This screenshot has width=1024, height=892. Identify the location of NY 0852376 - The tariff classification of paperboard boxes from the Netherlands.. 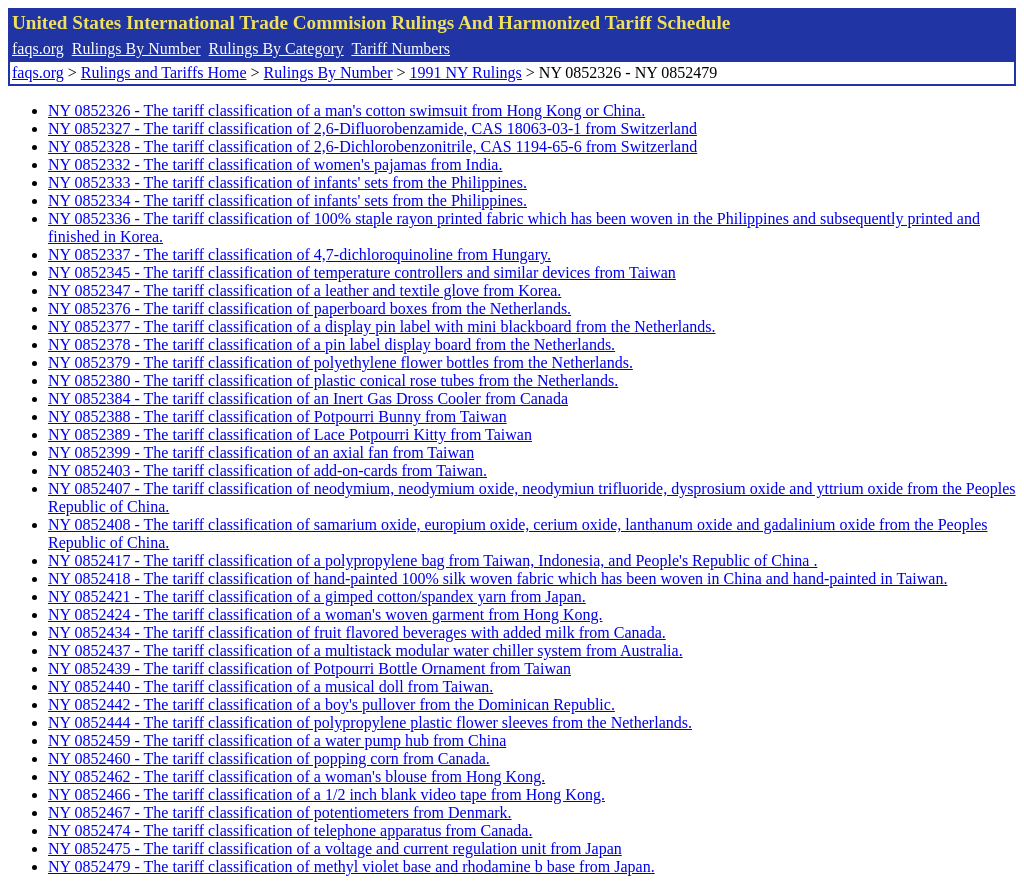
(309, 308).